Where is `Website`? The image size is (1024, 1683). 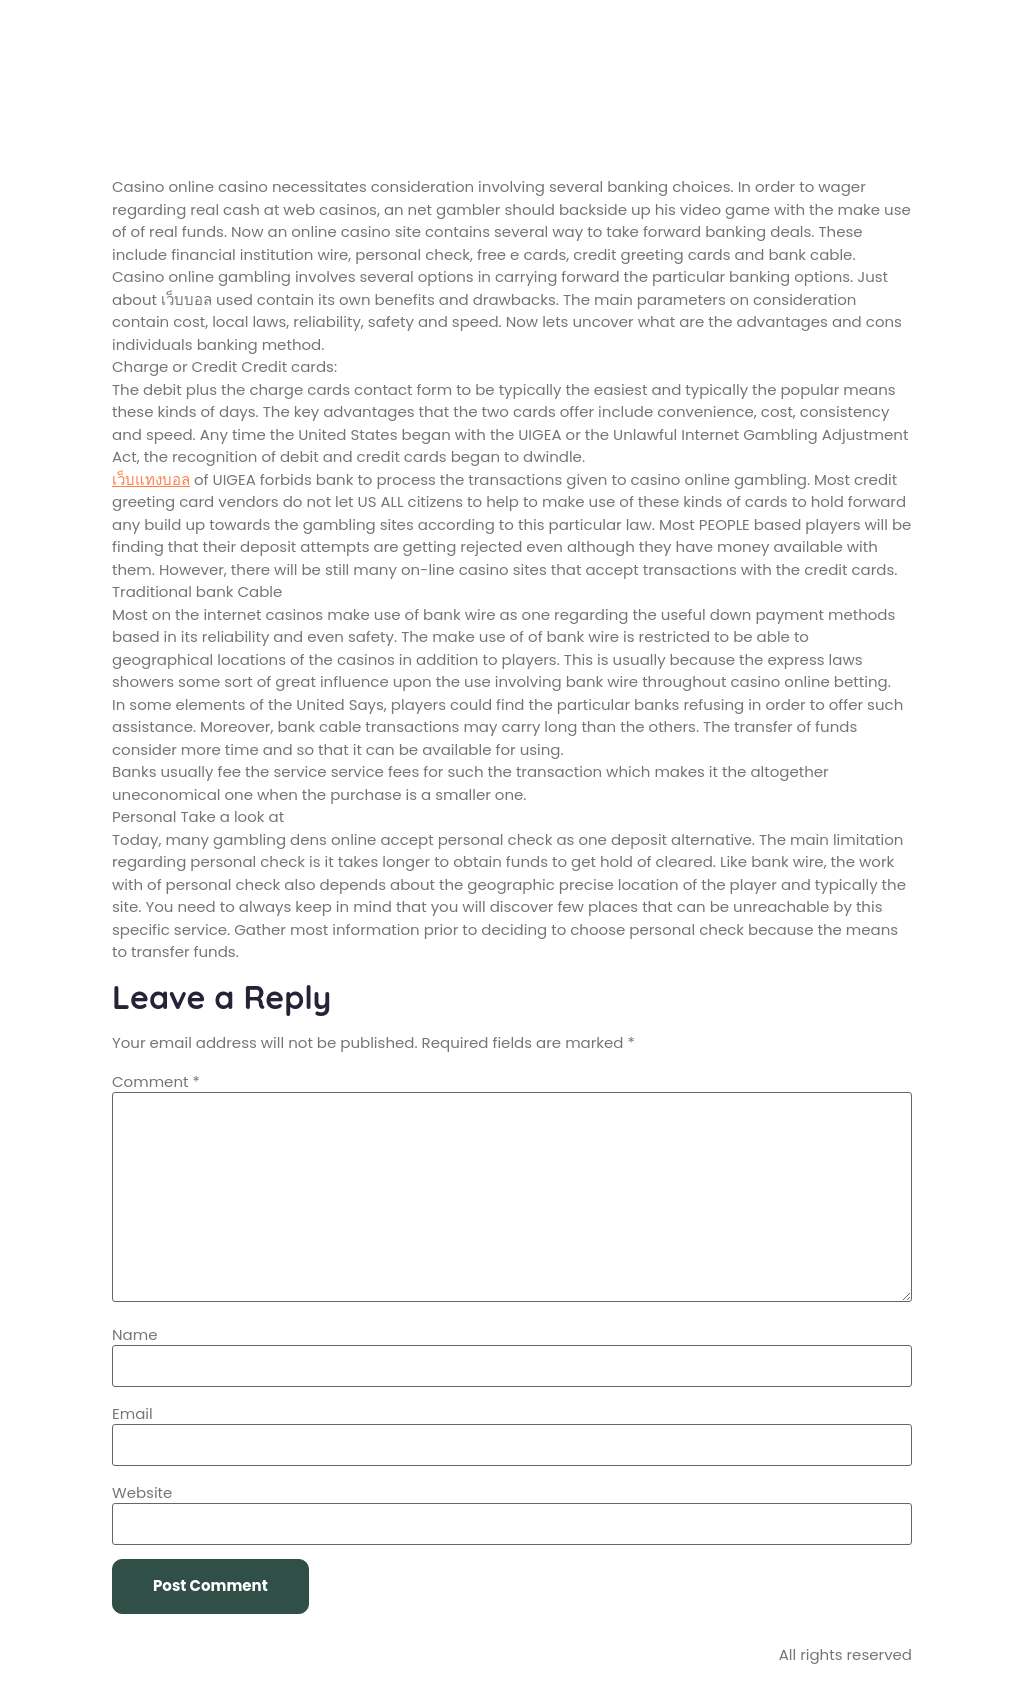
Website is located at coordinates (142, 1492).